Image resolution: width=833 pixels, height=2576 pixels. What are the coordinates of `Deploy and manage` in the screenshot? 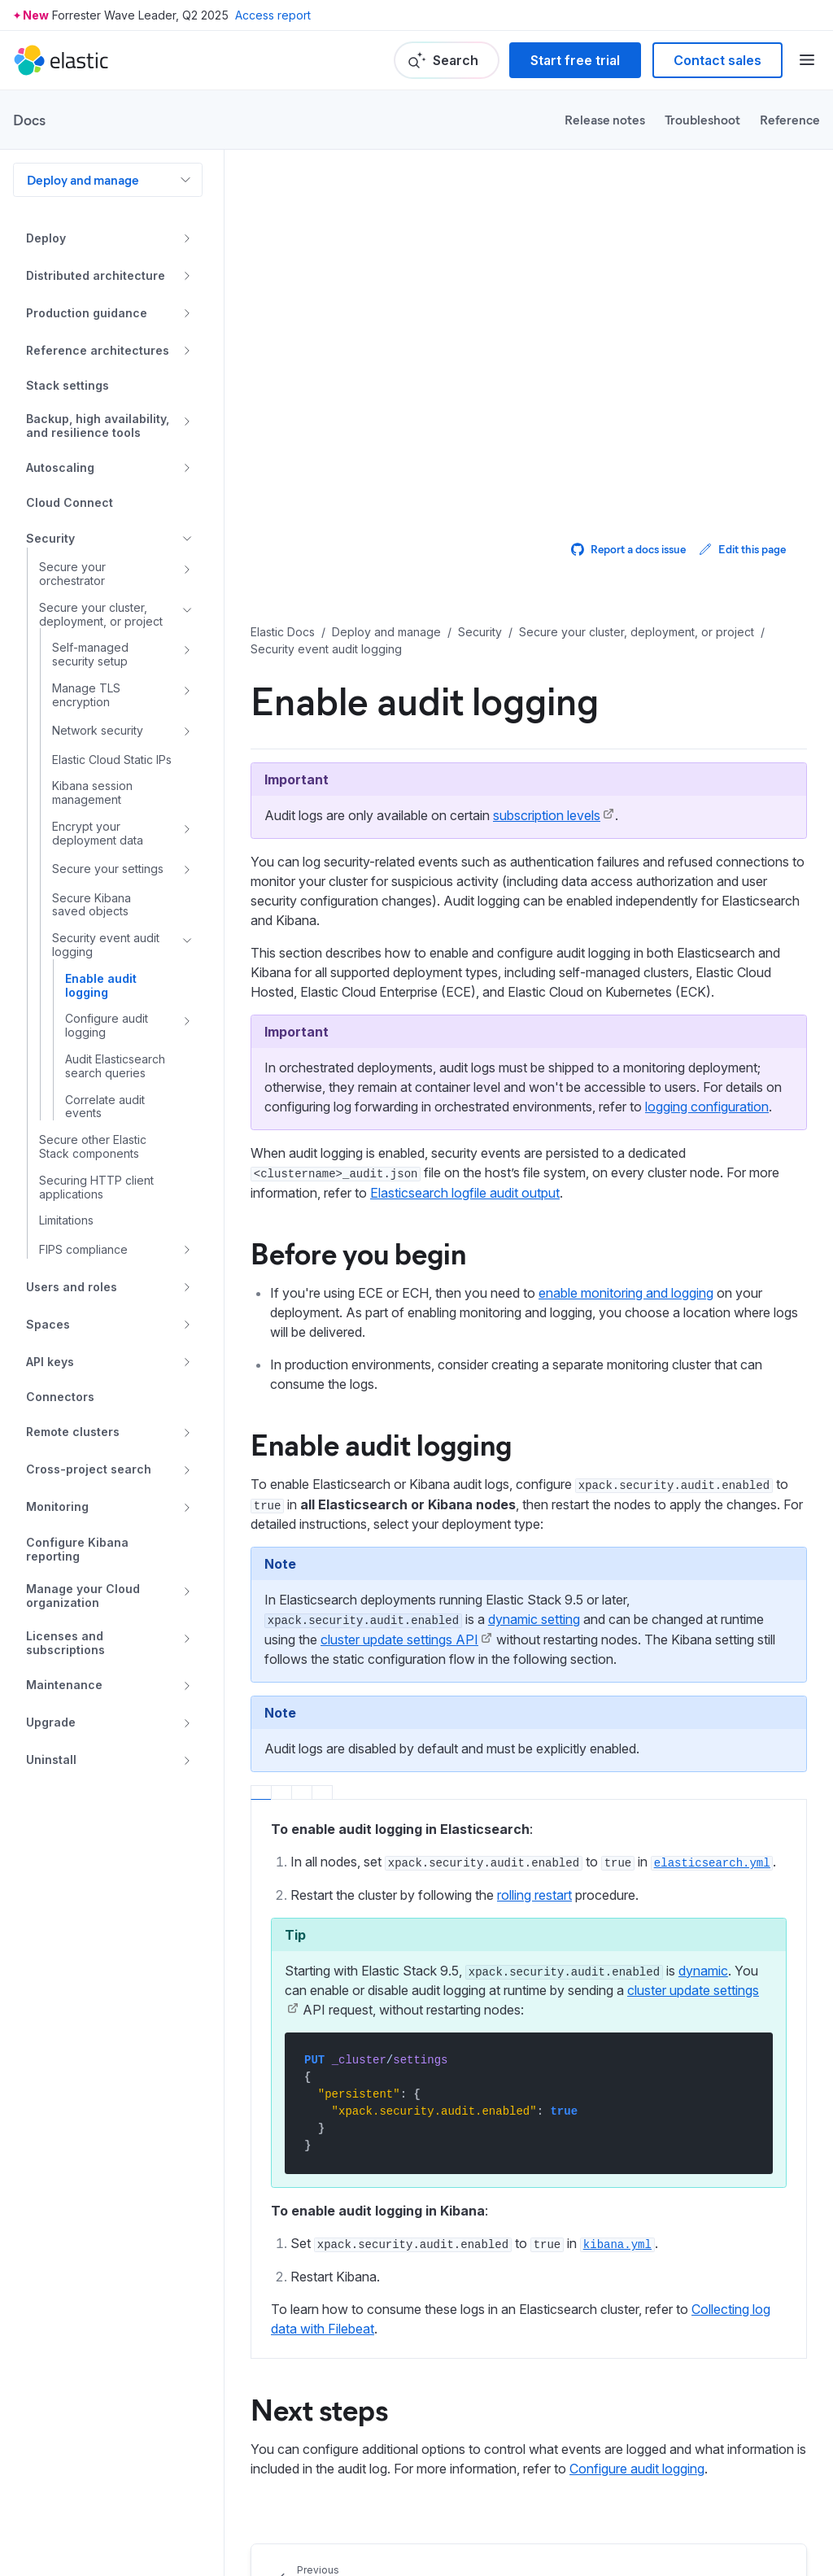 It's located at (83, 179).